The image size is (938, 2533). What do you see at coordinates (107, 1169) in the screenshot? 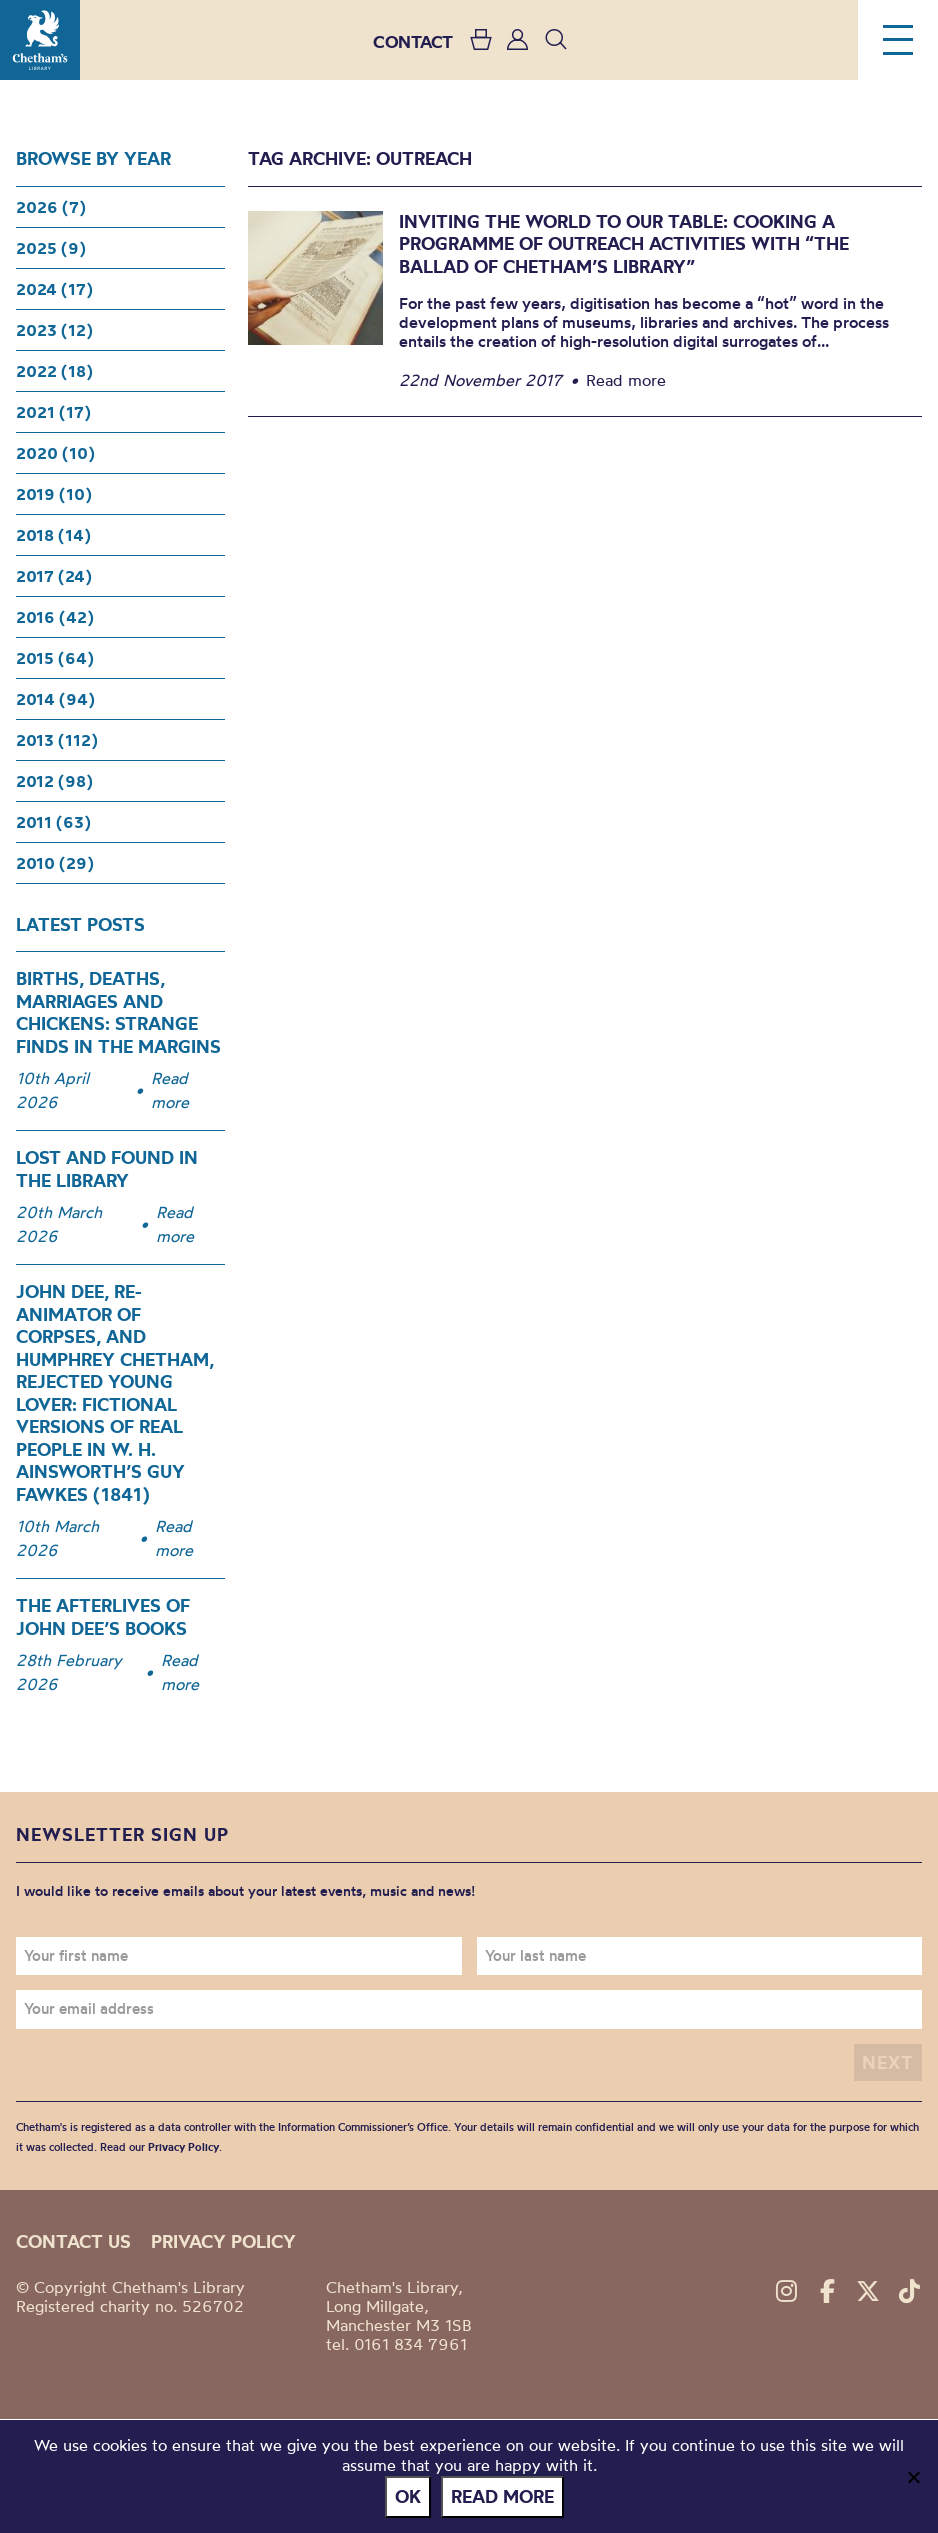
I see `Lost and Found in the Library` at bounding box center [107, 1169].